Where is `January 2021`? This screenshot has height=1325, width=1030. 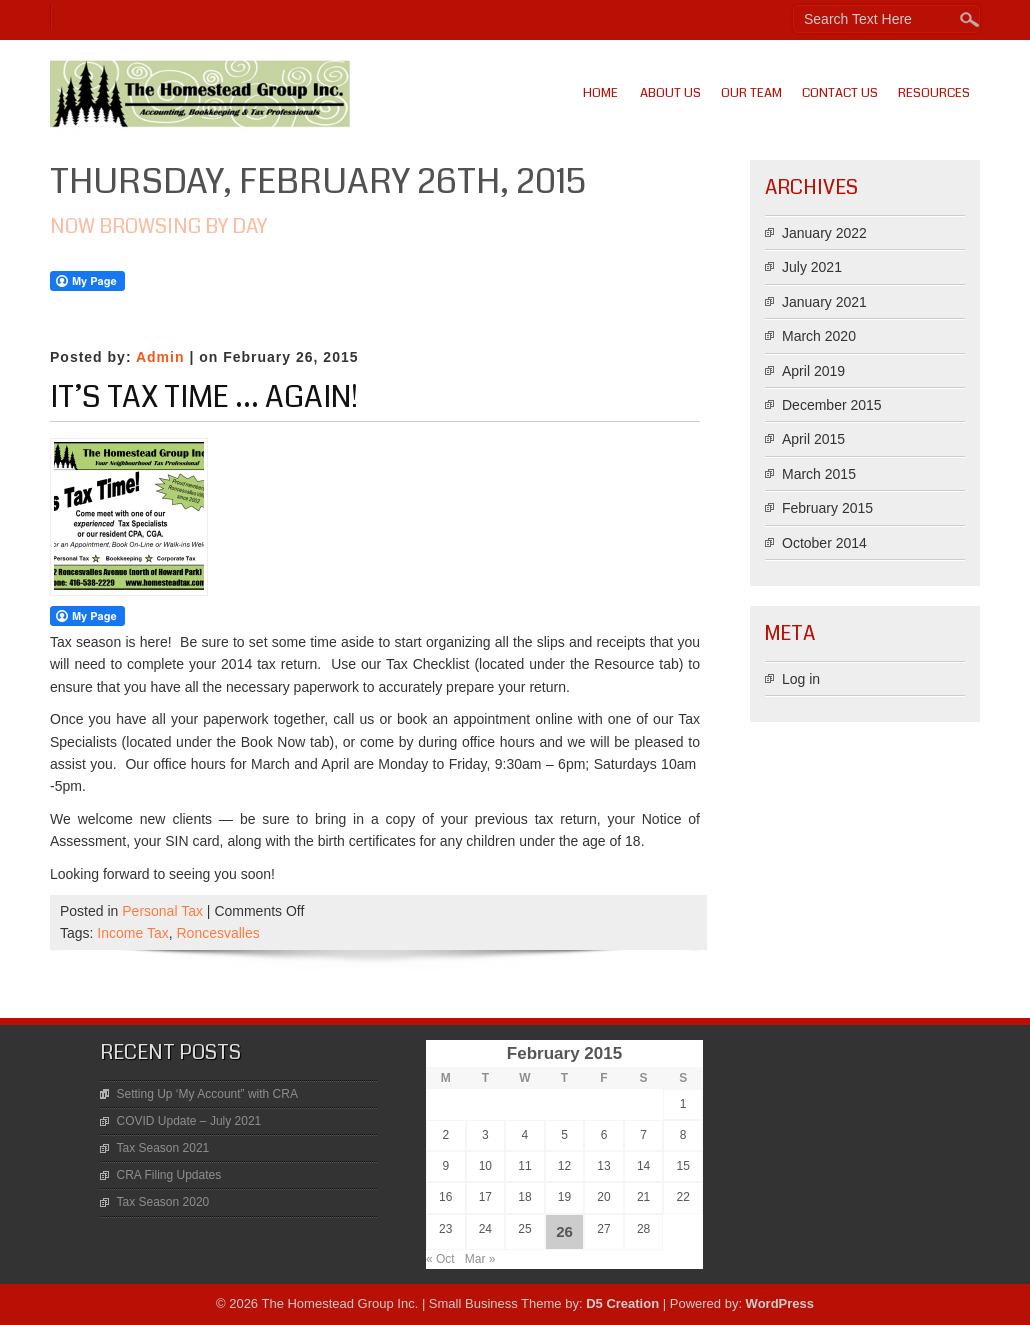 January 2021 is located at coordinates (824, 302).